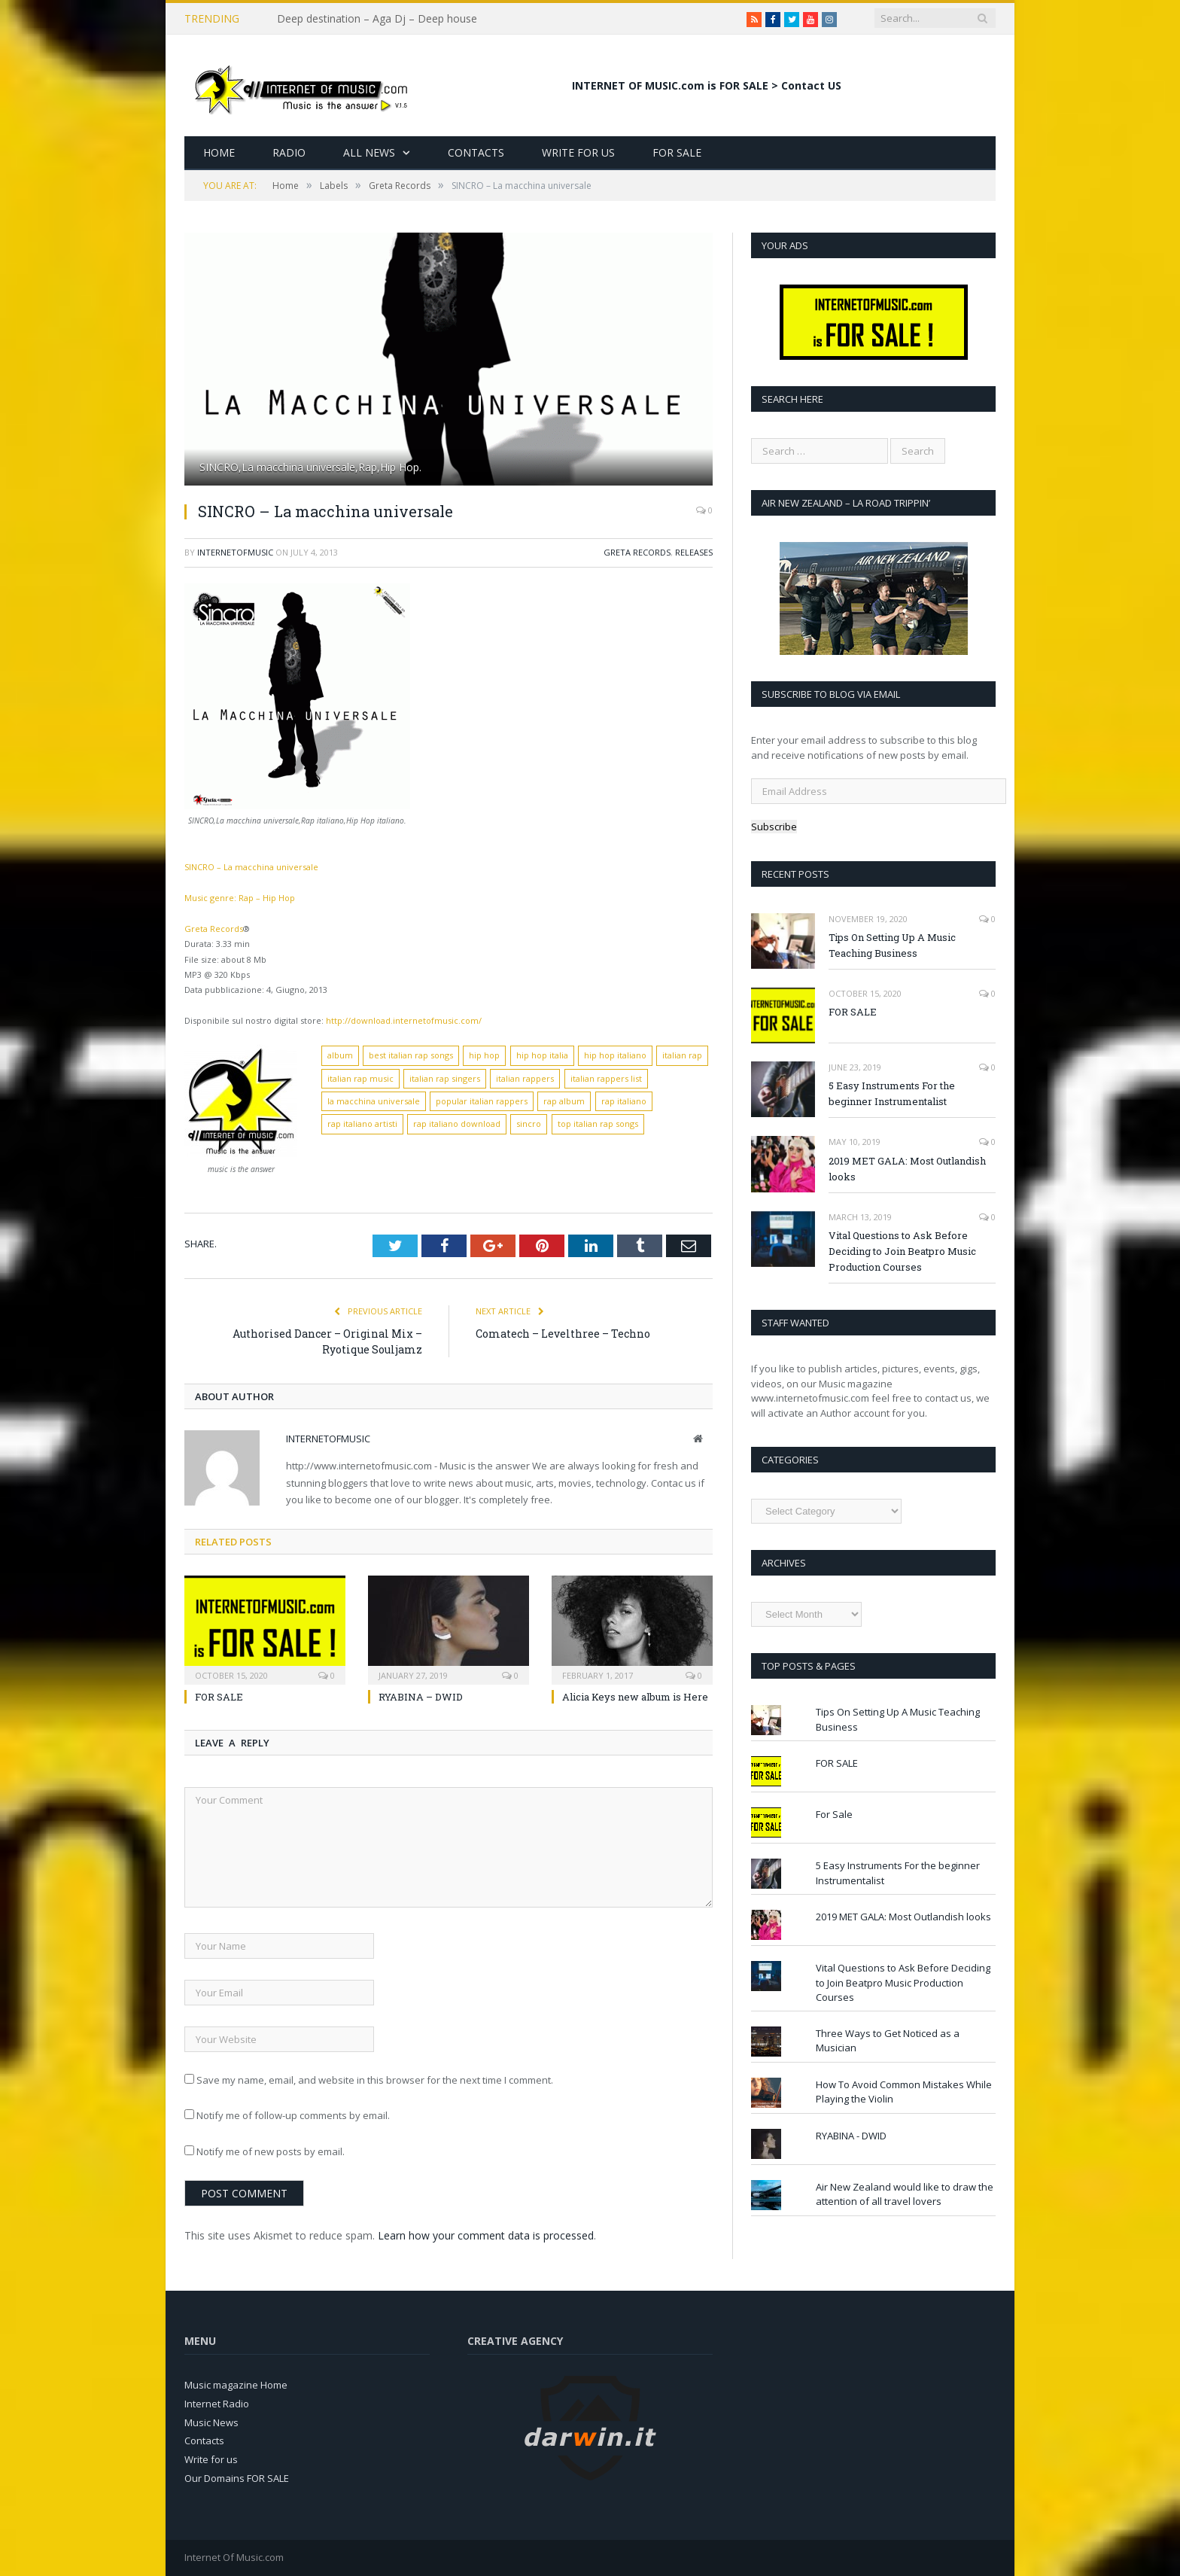 This screenshot has width=1180, height=2576. Describe the element at coordinates (598, 1123) in the screenshot. I see `top italian rap songs` at that location.